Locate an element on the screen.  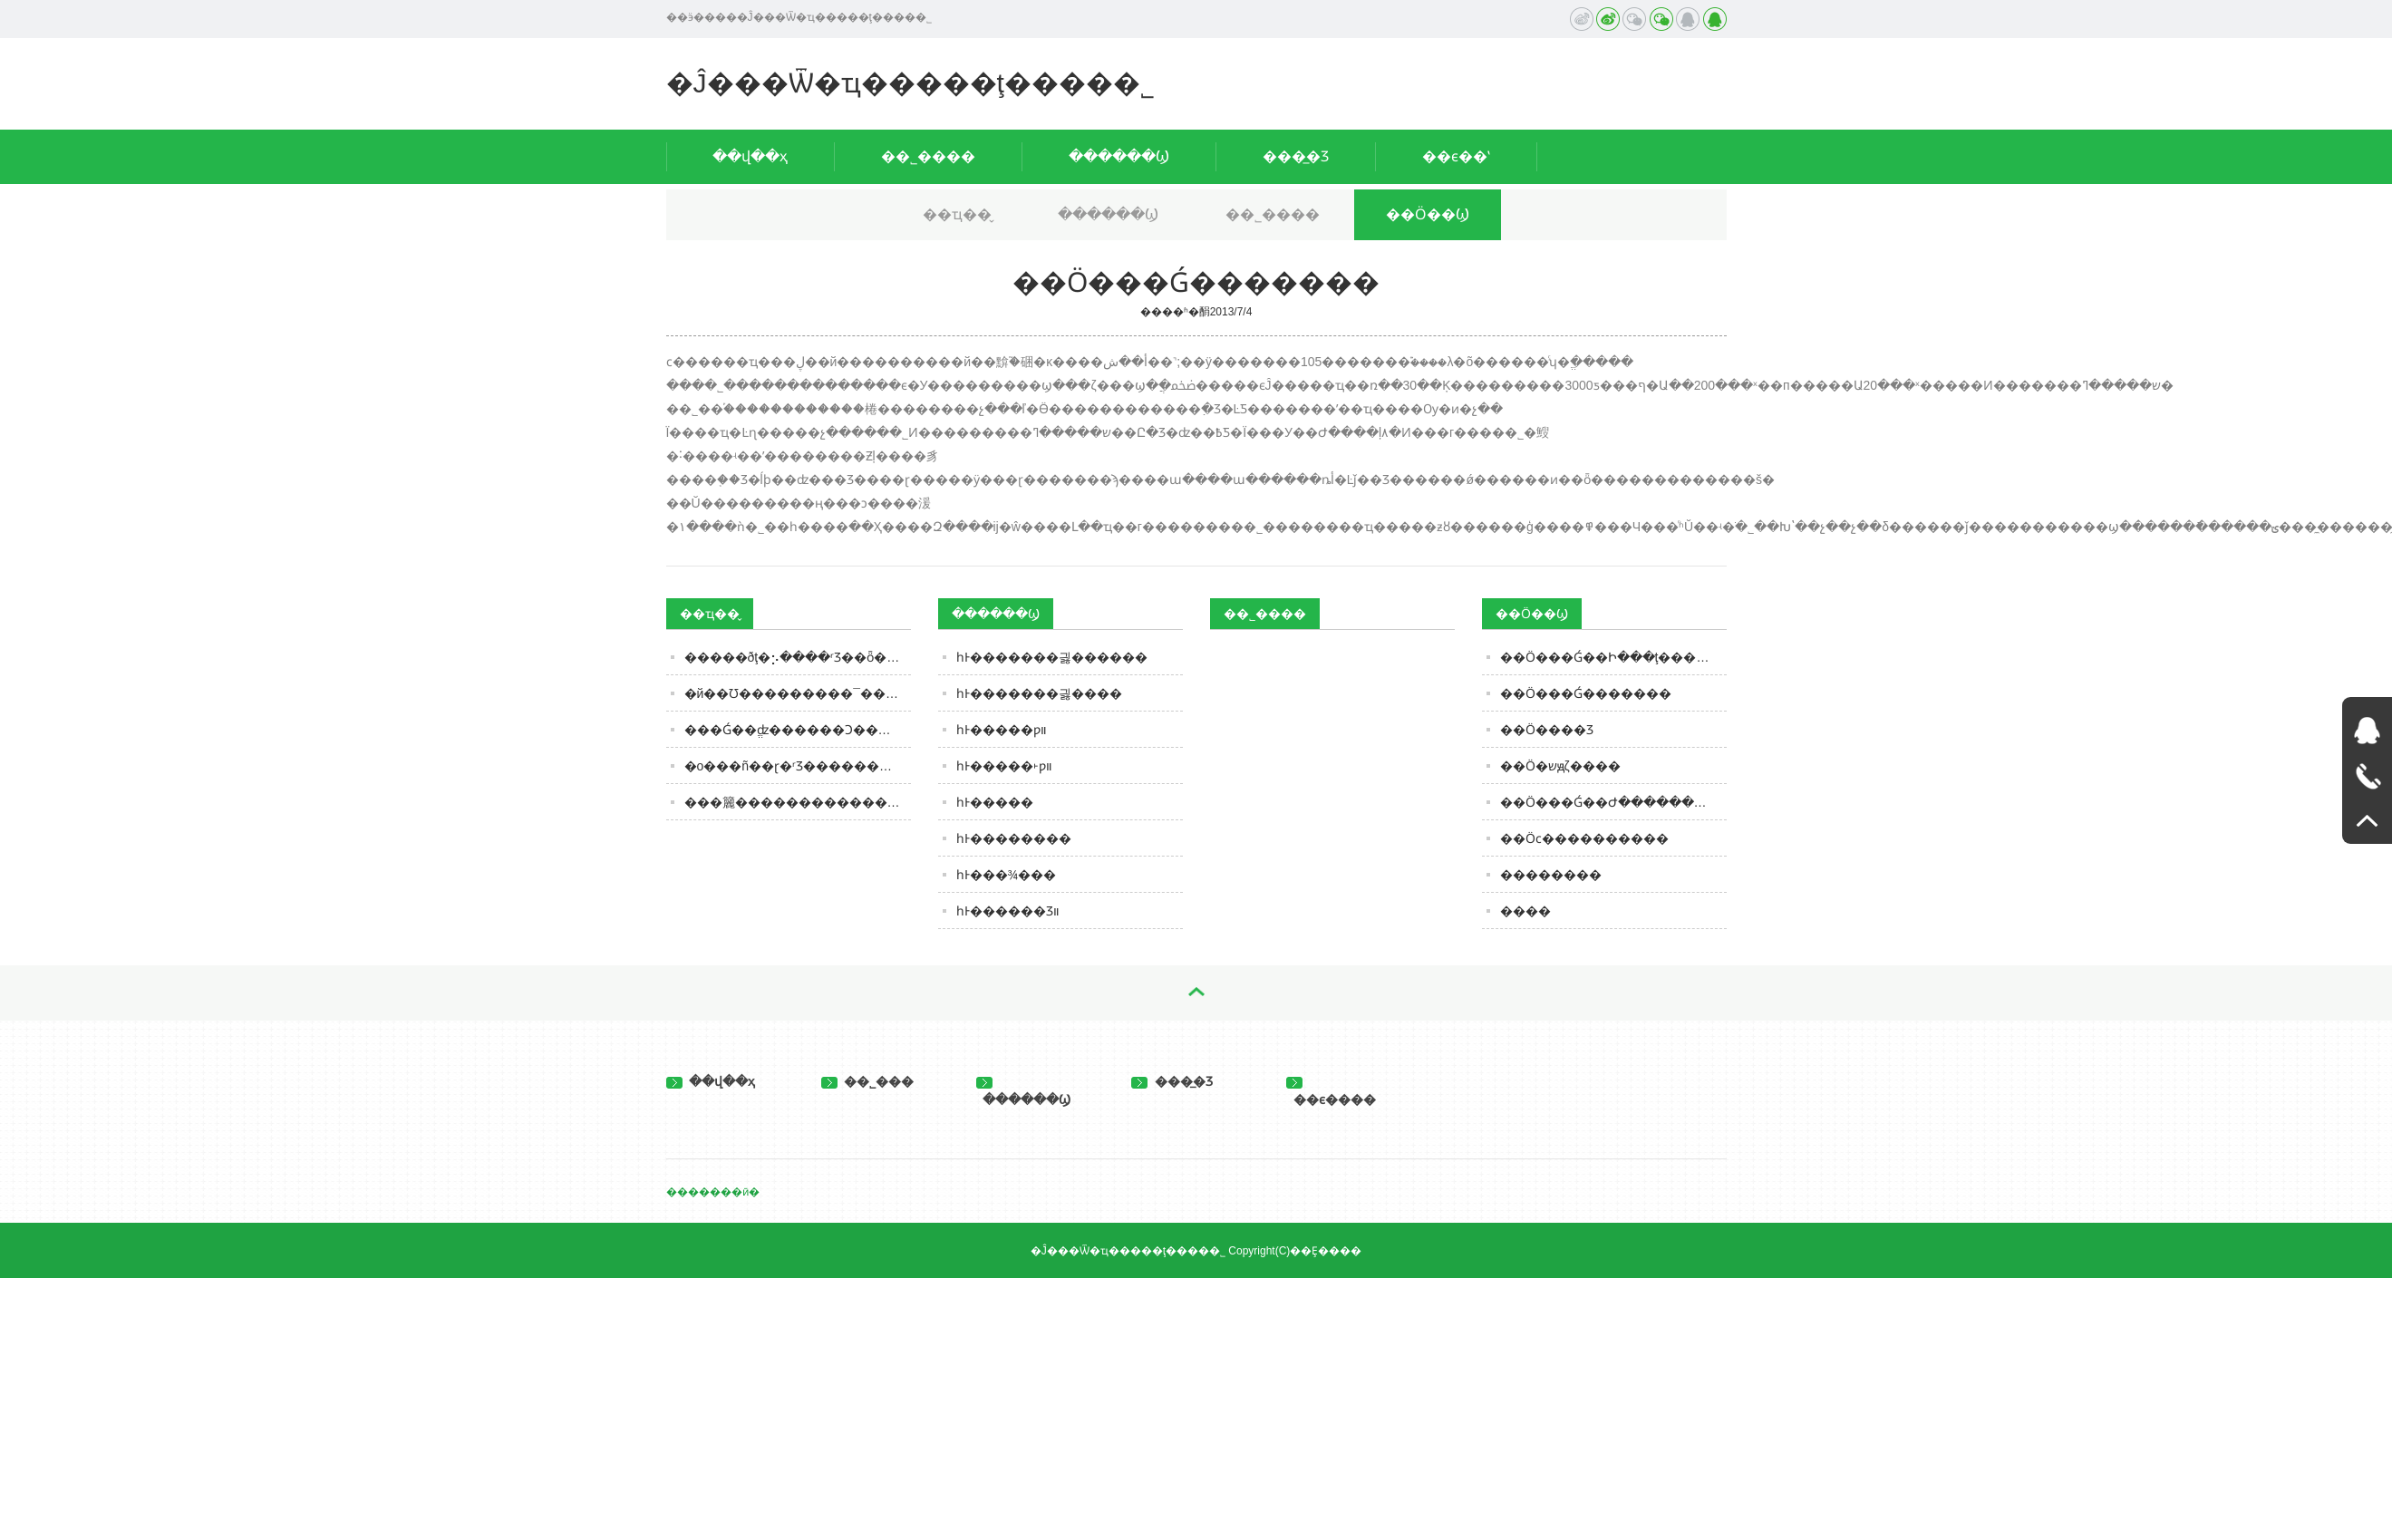
һͰ�����򸣺� is located at coordinates (994, 802).